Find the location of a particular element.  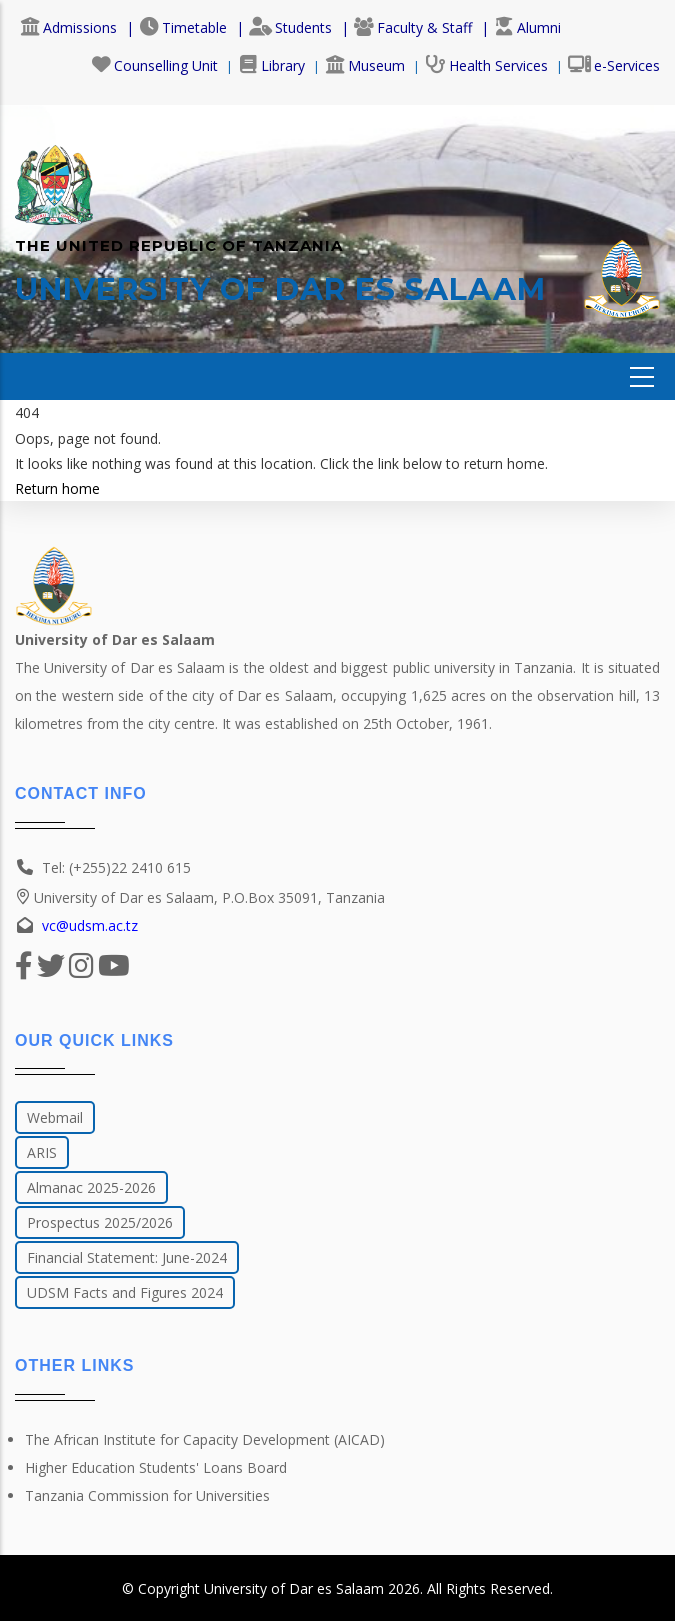

University of Dar es Salaam is located at coordinates (294, 1588).